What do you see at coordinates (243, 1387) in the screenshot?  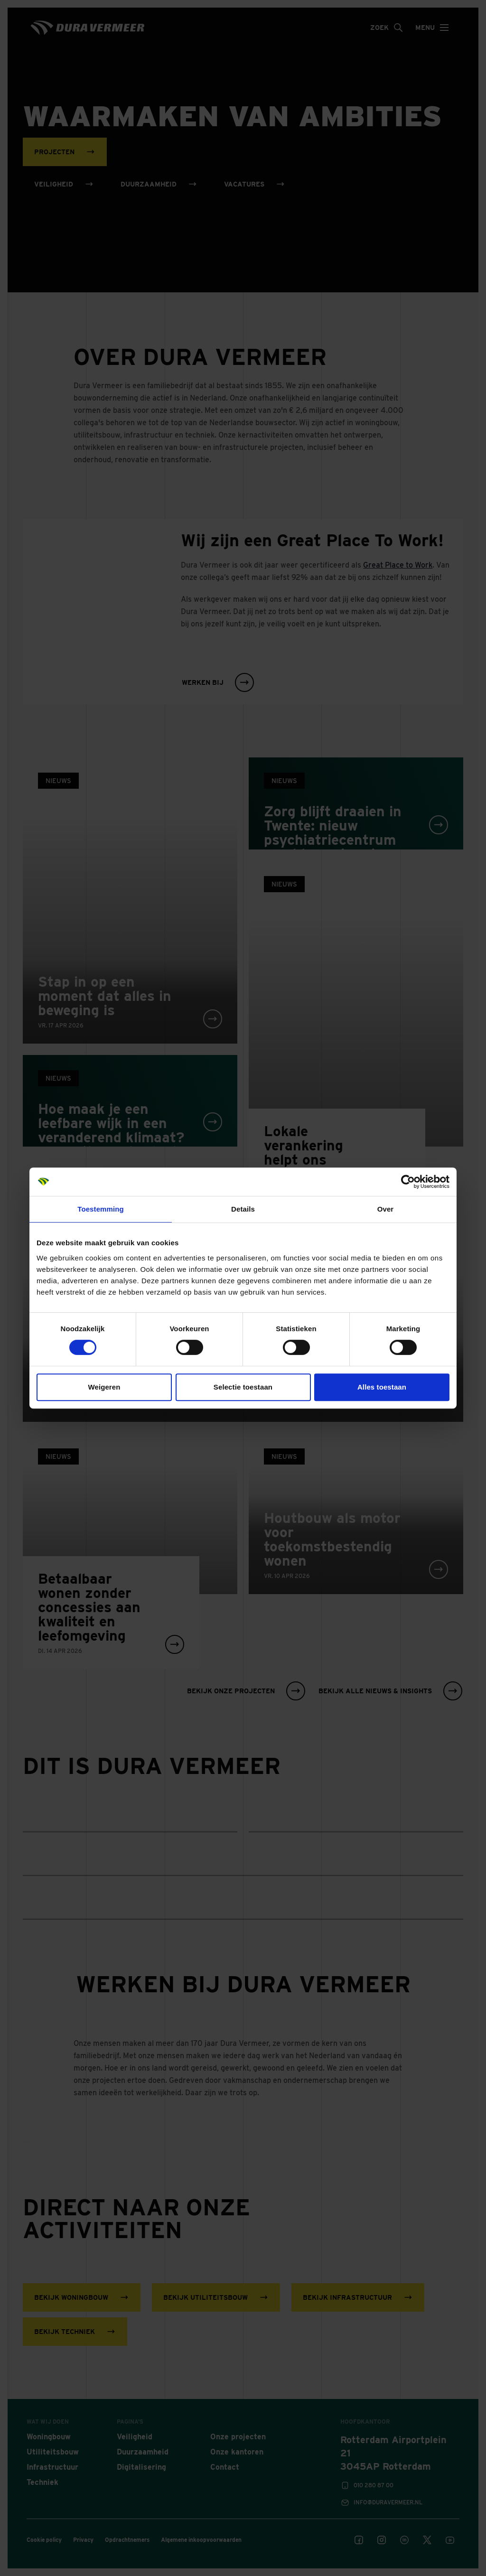 I see `Selectie toestaan` at bounding box center [243, 1387].